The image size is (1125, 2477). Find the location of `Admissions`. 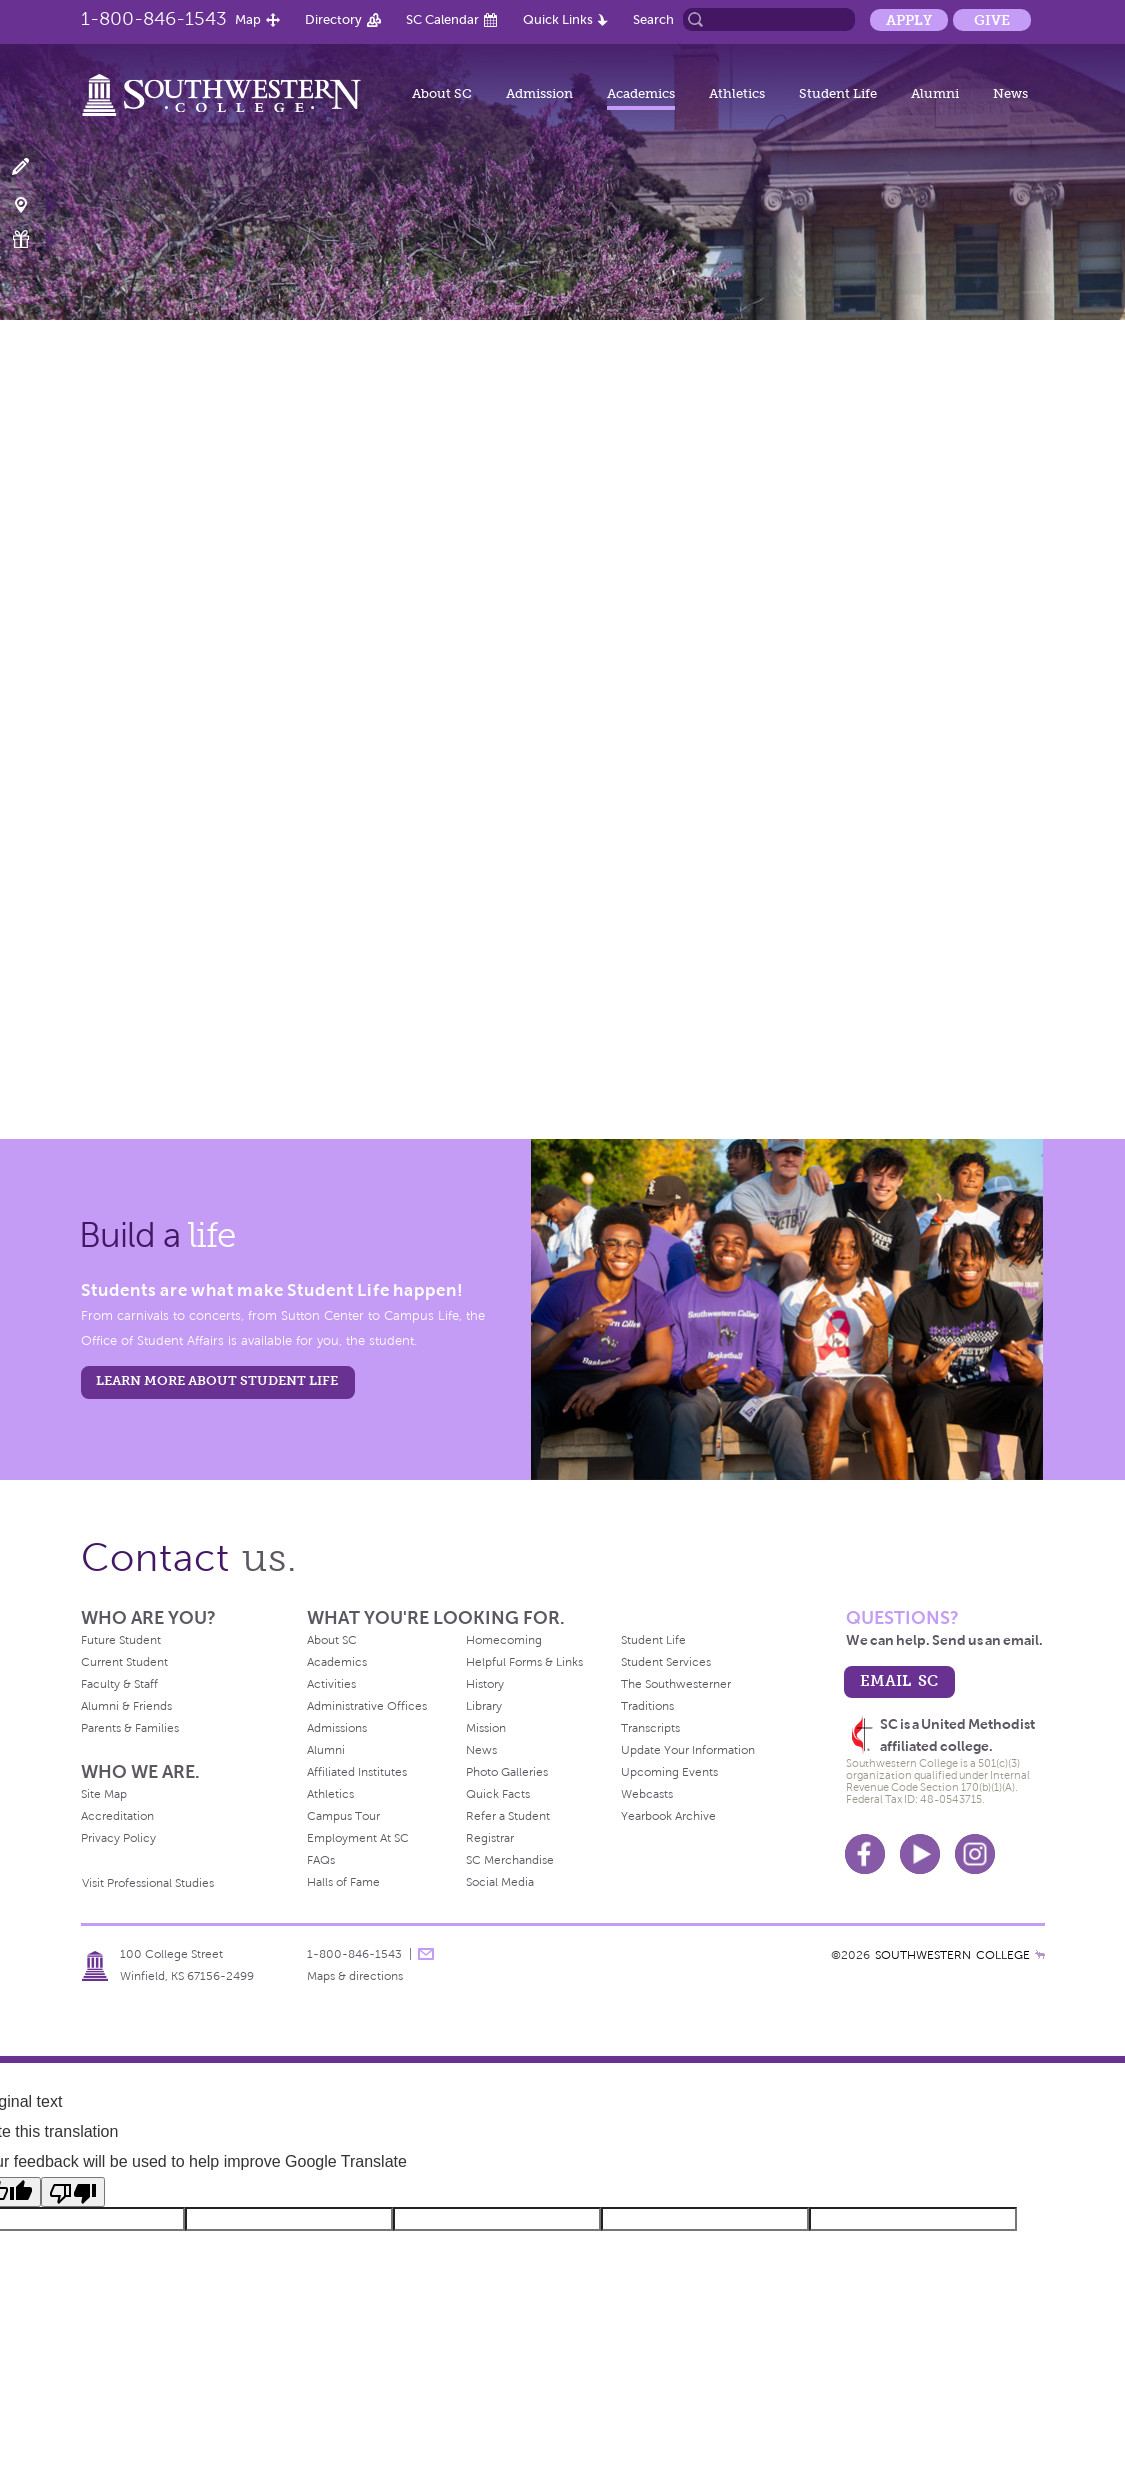

Admissions is located at coordinates (337, 1728).